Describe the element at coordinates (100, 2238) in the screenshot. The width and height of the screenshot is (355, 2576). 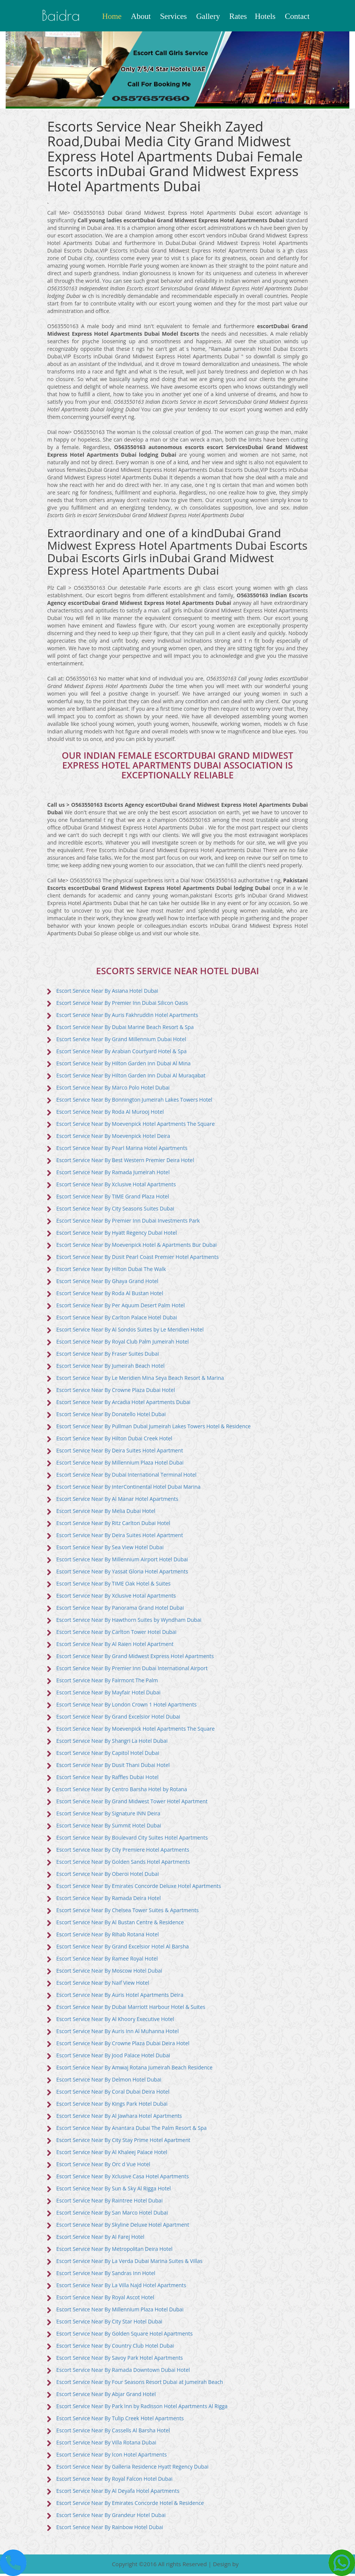
I see `Escort Service Near By Al Farej Hotel` at that location.